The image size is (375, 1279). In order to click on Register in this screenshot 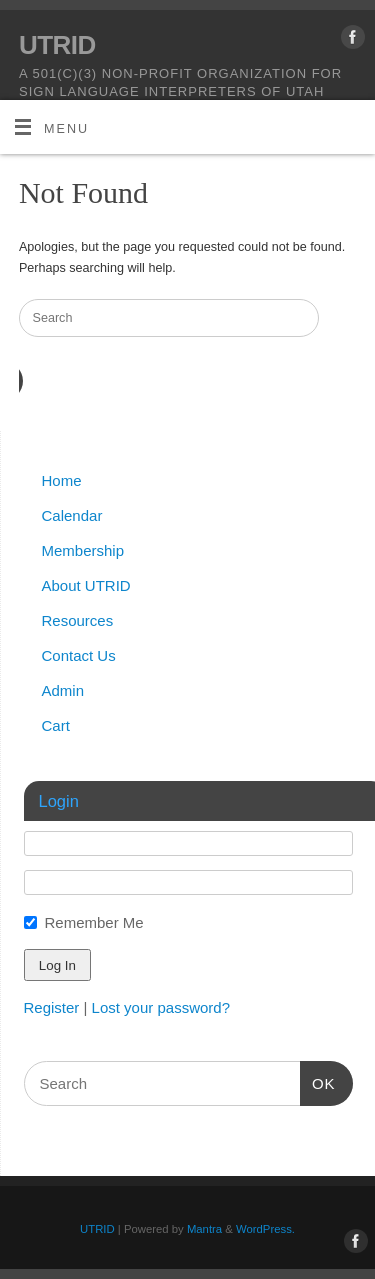, I will do `click(52, 1007)`.